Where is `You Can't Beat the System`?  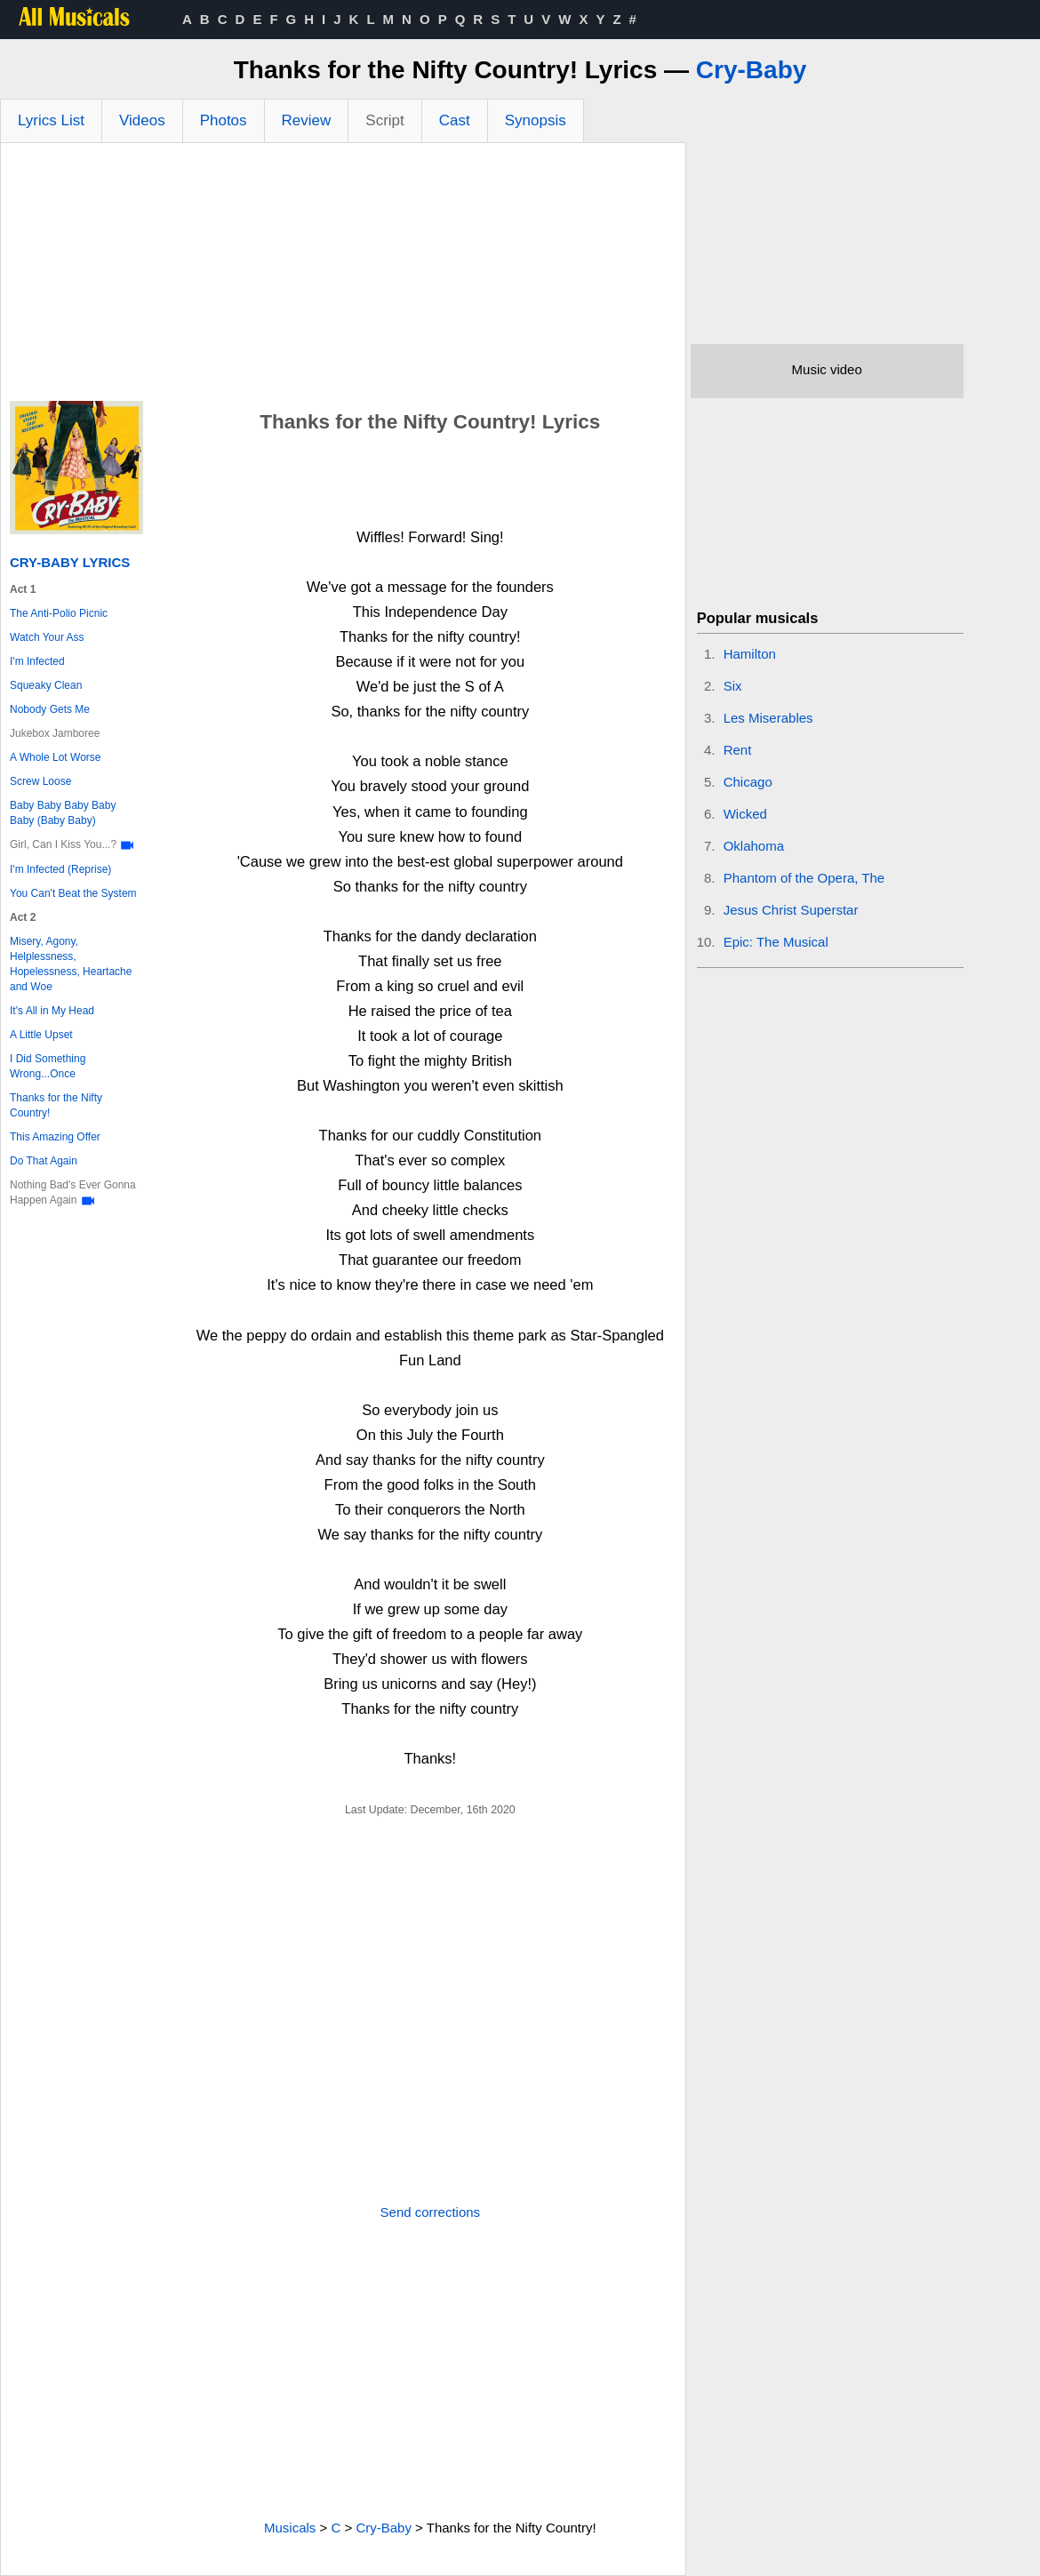
You Can't Beat the System is located at coordinates (73, 893).